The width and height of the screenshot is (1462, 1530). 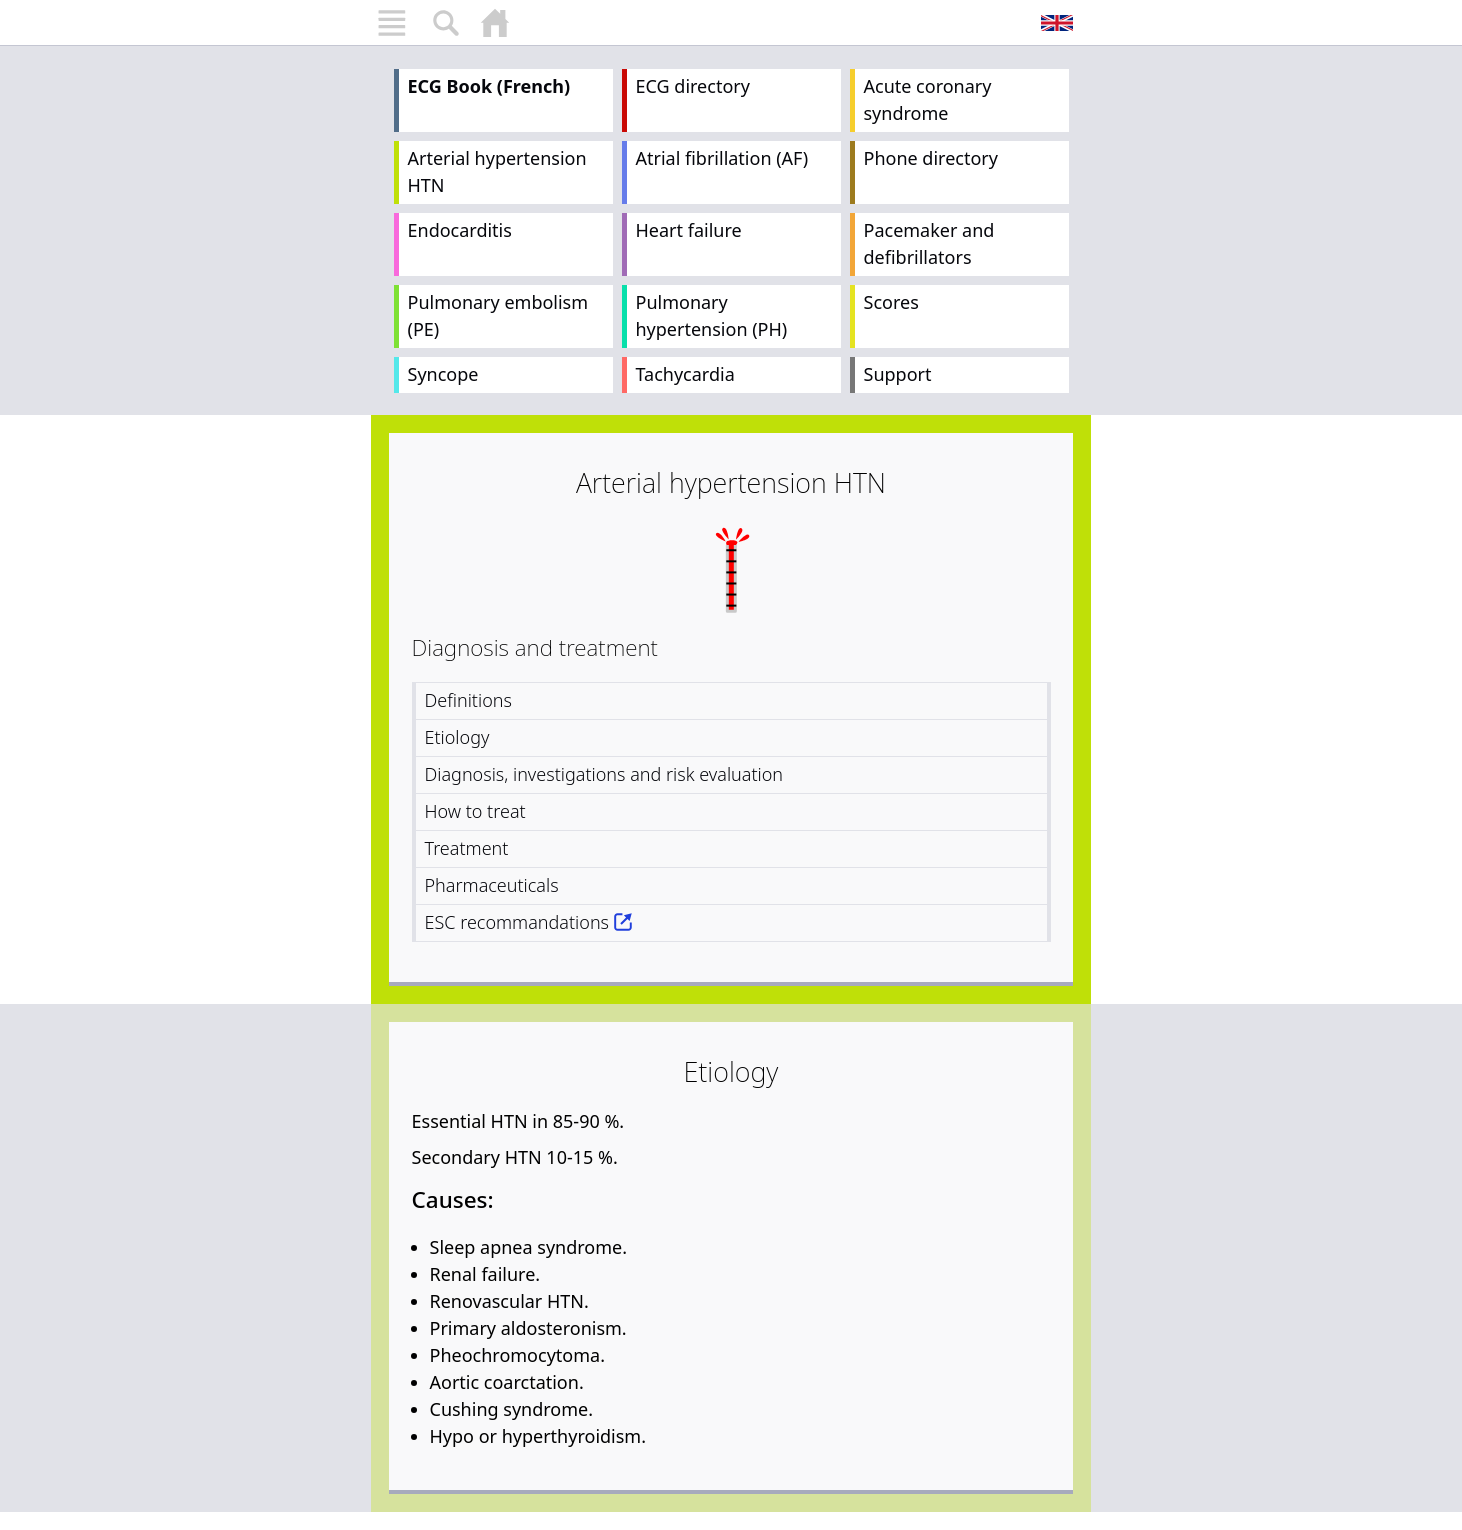 I want to click on Treatment, so click(x=467, y=848).